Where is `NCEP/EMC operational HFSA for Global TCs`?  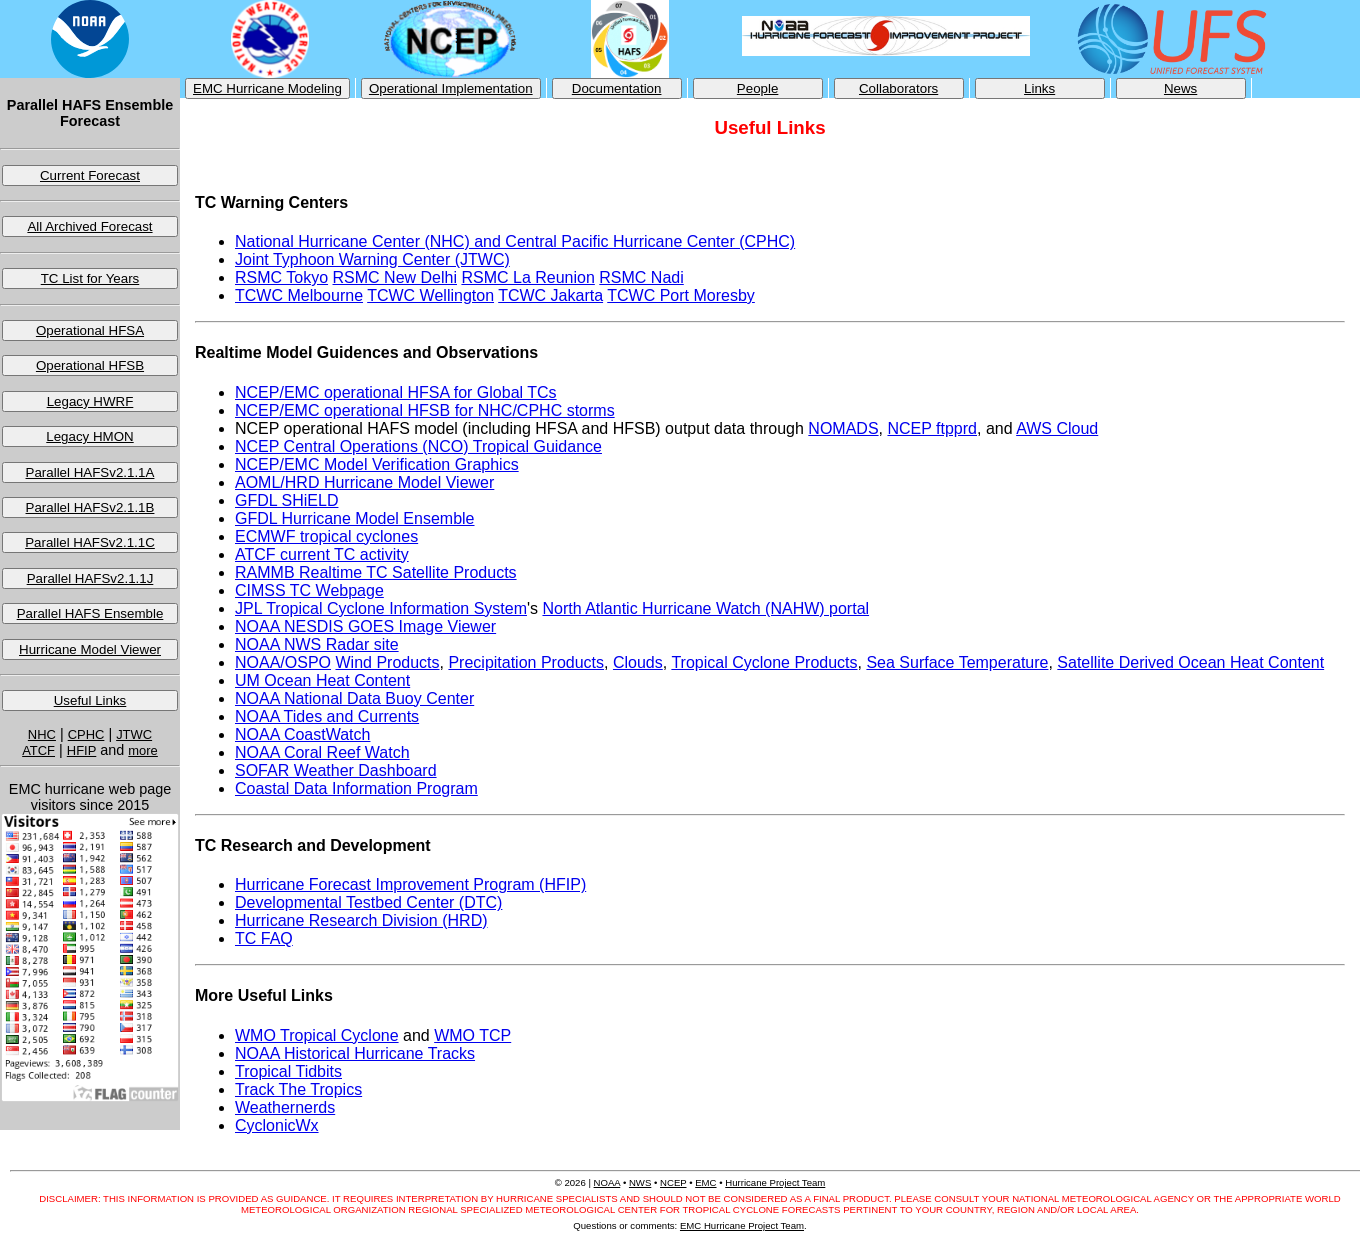
NCEP/EMC operational HFSA for Global TCs is located at coordinates (396, 392).